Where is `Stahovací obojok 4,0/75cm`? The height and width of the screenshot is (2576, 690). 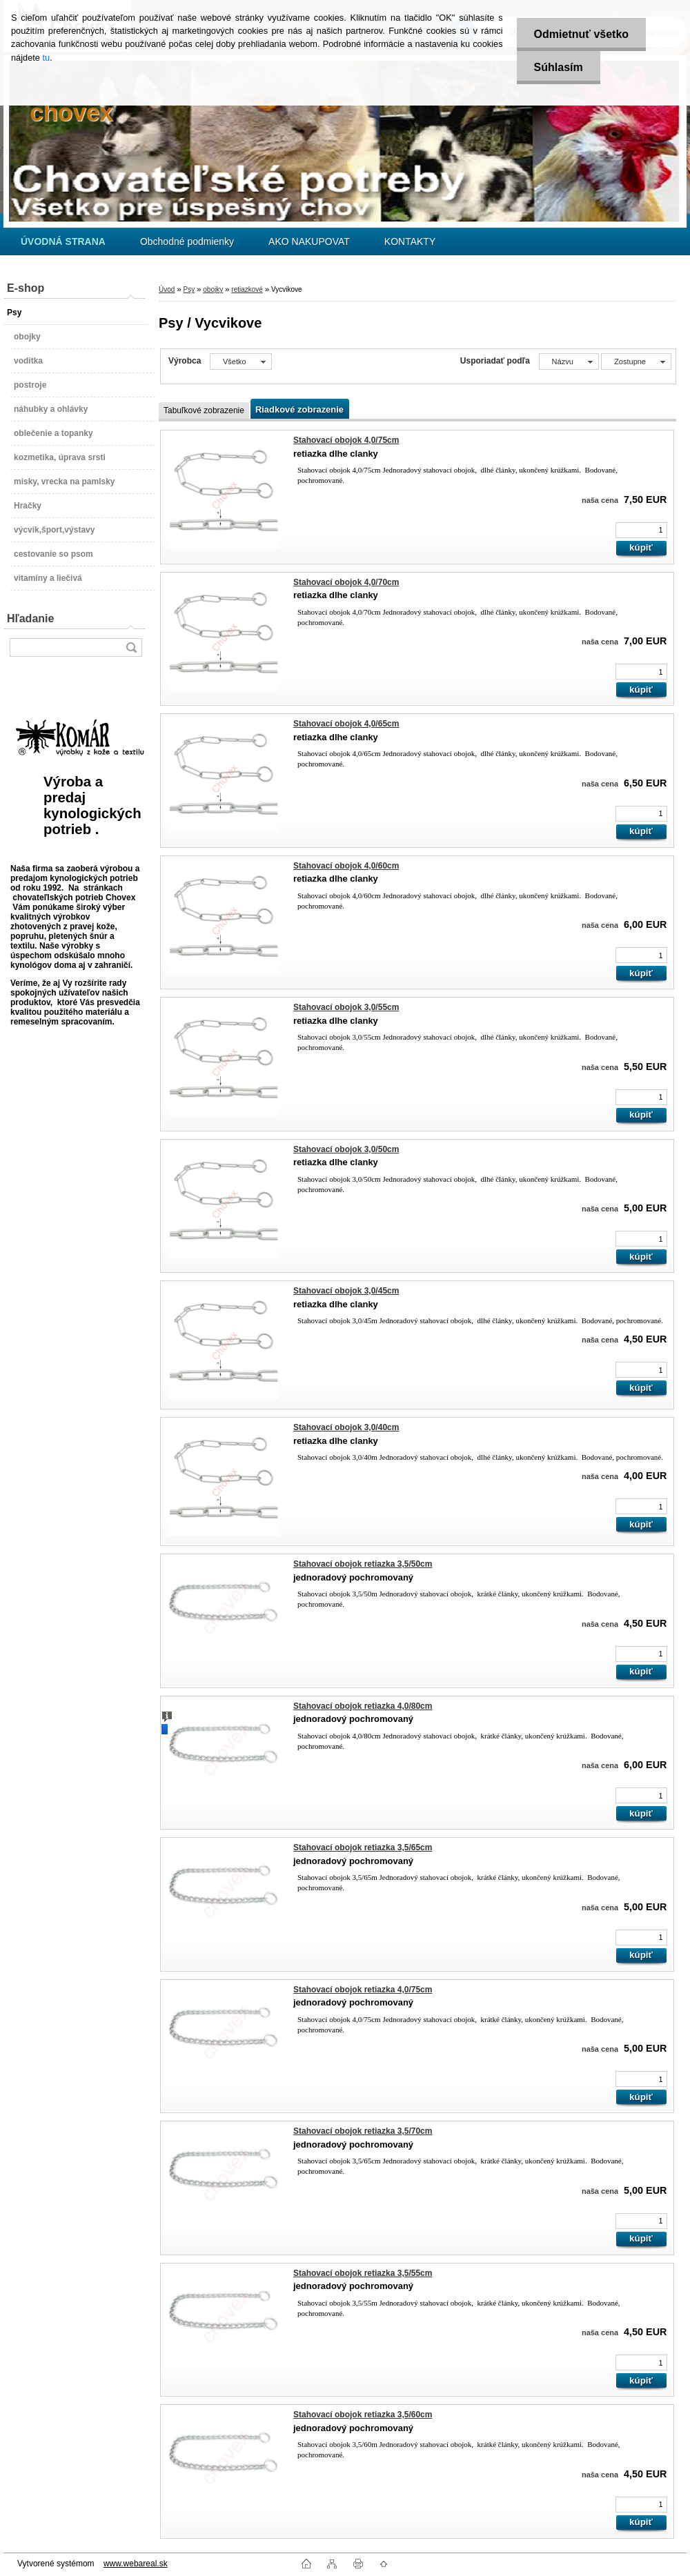 Stahovací obojok 4,0/75cm is located at coordinates (346, 440).